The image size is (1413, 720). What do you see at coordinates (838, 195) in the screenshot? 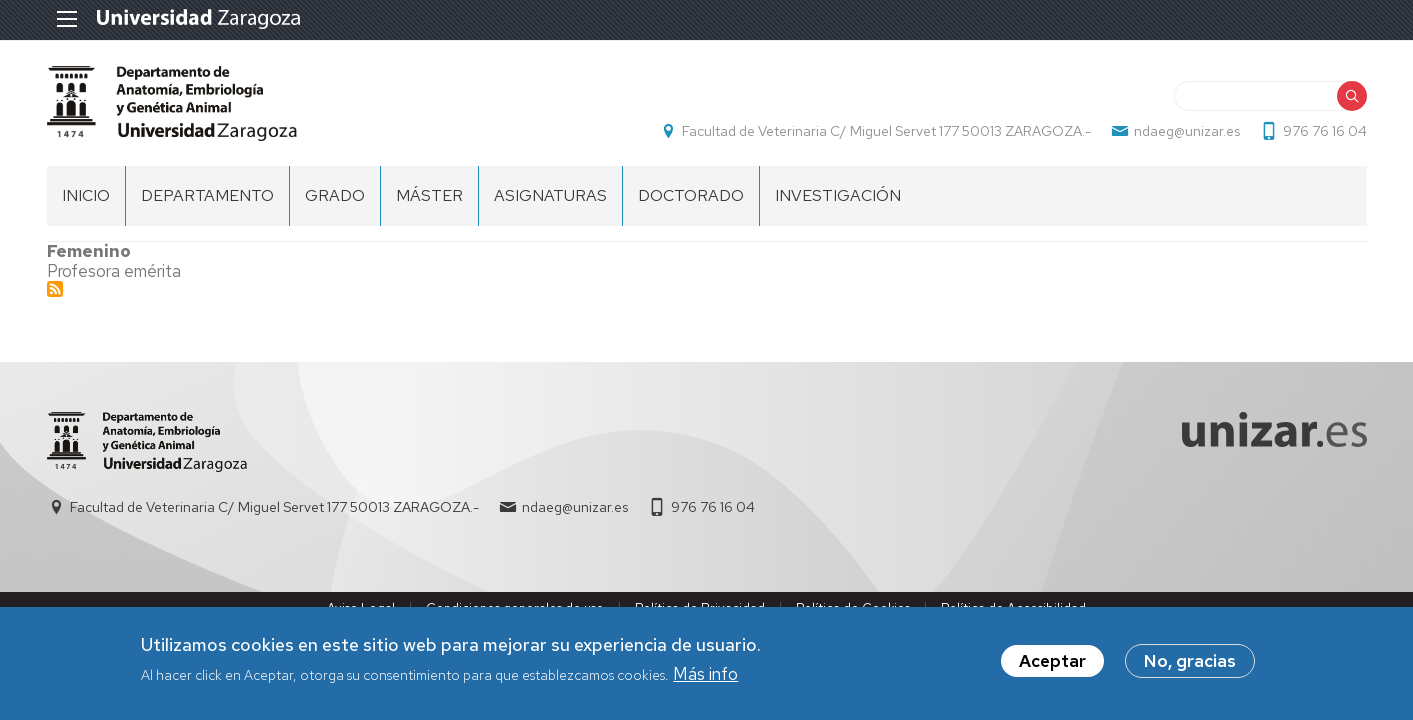
I see `Investigación [menuitem]` at bounding box center [838, 195].